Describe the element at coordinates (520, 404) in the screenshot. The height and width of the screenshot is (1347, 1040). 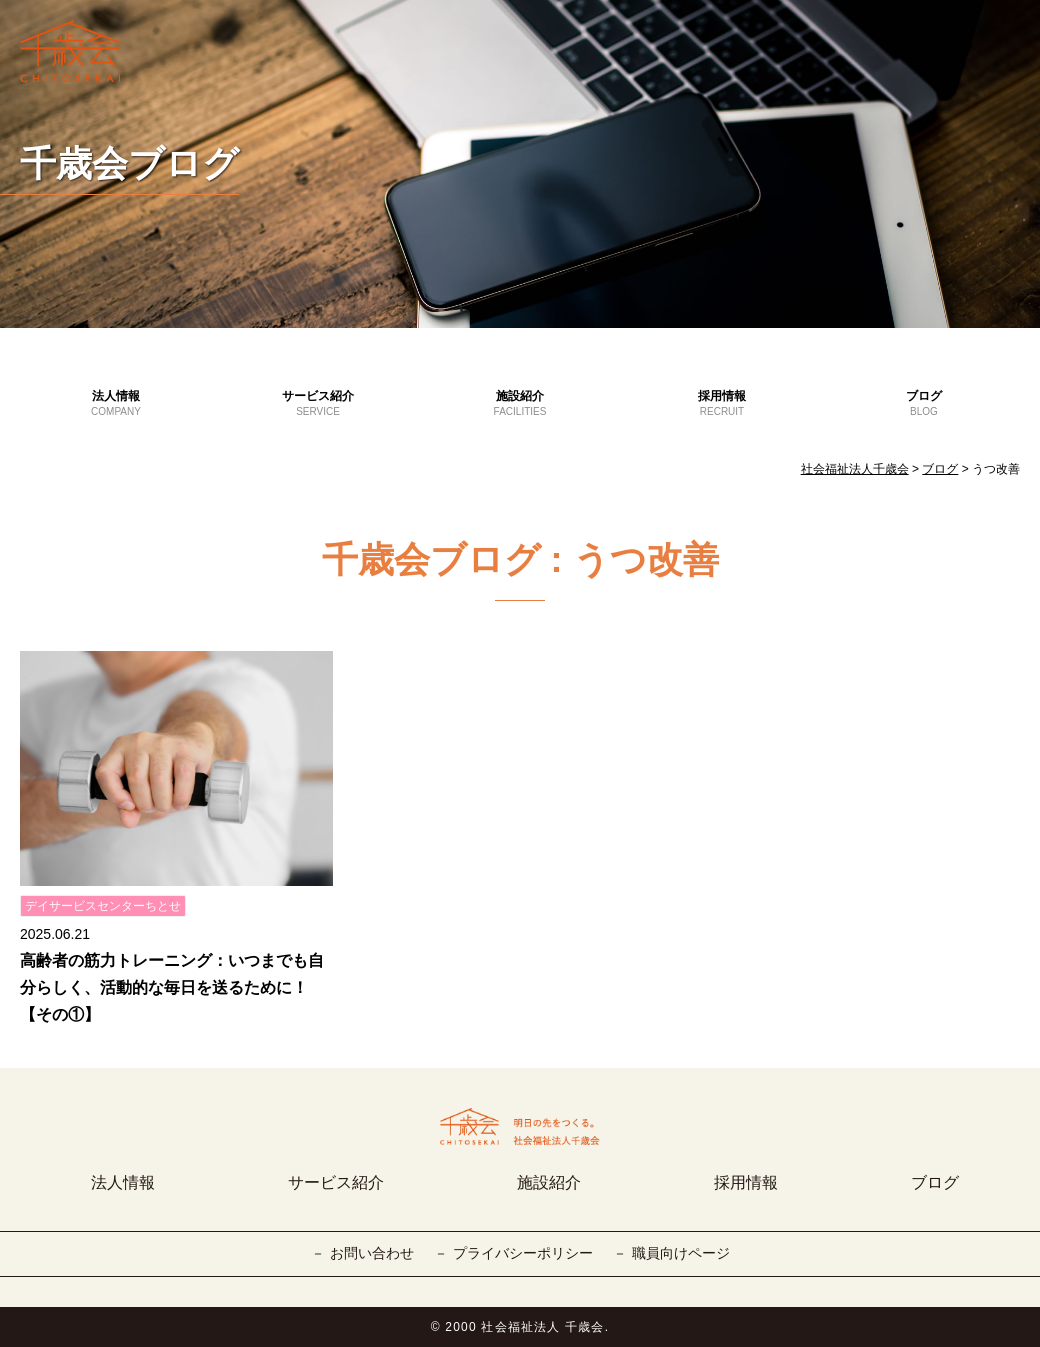
I see `施設紹介` at that location.